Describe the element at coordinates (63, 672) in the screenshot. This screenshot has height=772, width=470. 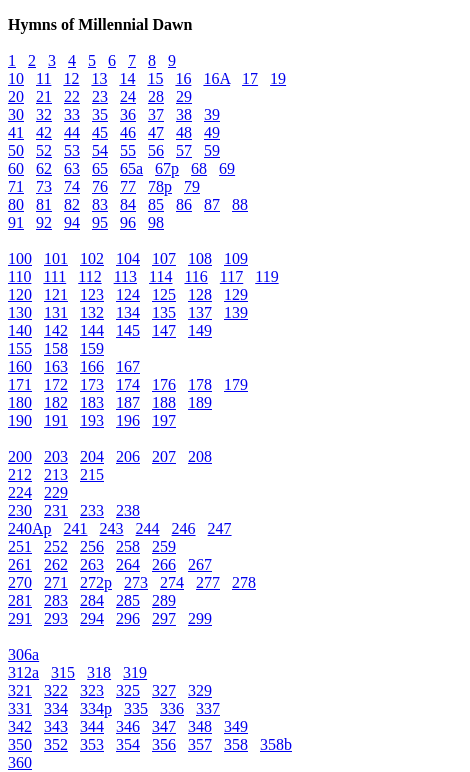
I see `315` at that location.